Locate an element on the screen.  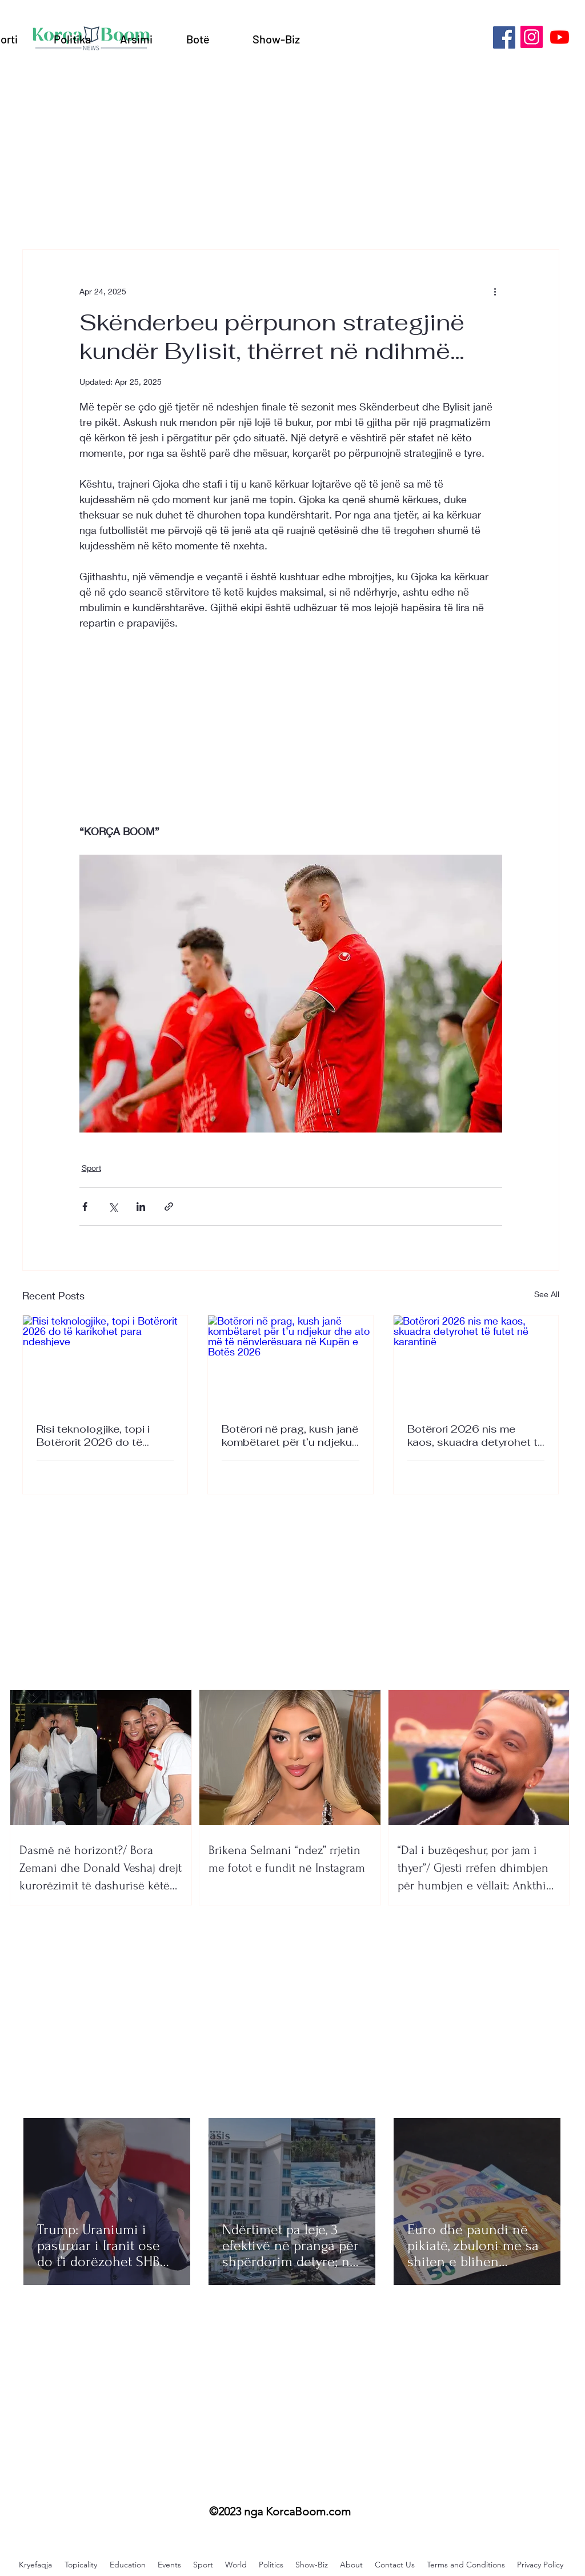
[Share via LinkedIn] is located at coordinates (140, 1206).